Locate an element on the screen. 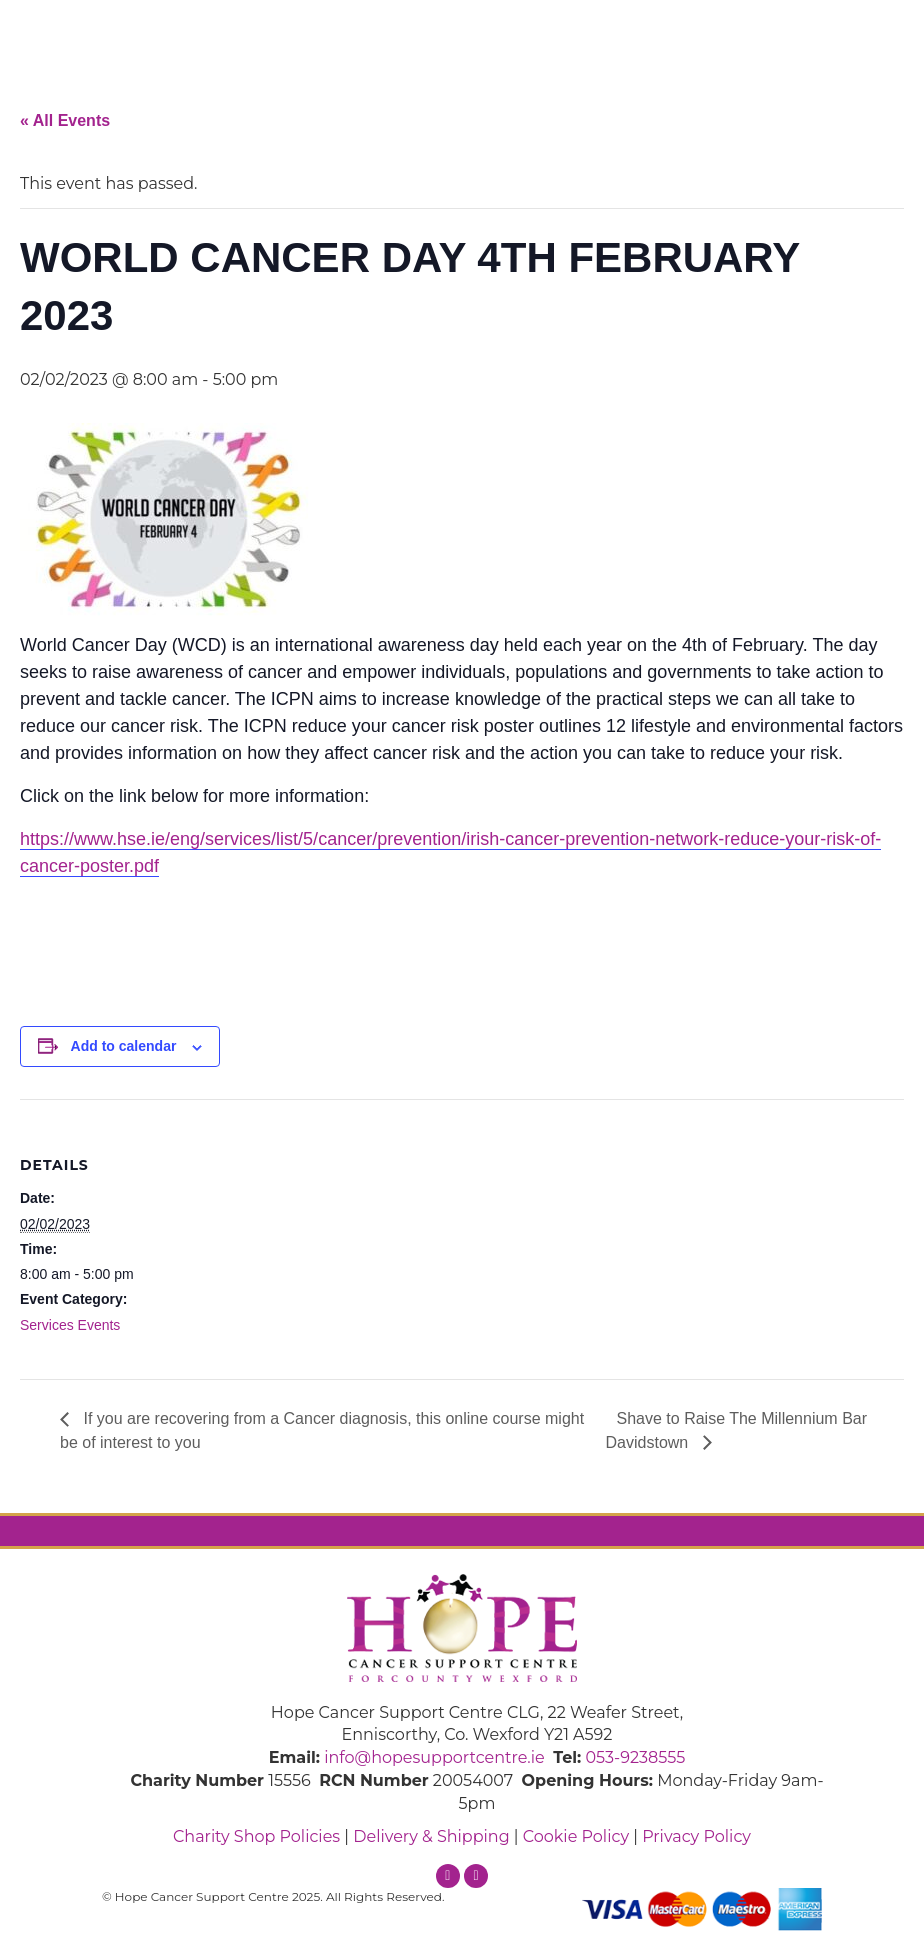 This screenshot has height=1935, width=924. Charity Shop Policies is located at coordinates (256, 1836).